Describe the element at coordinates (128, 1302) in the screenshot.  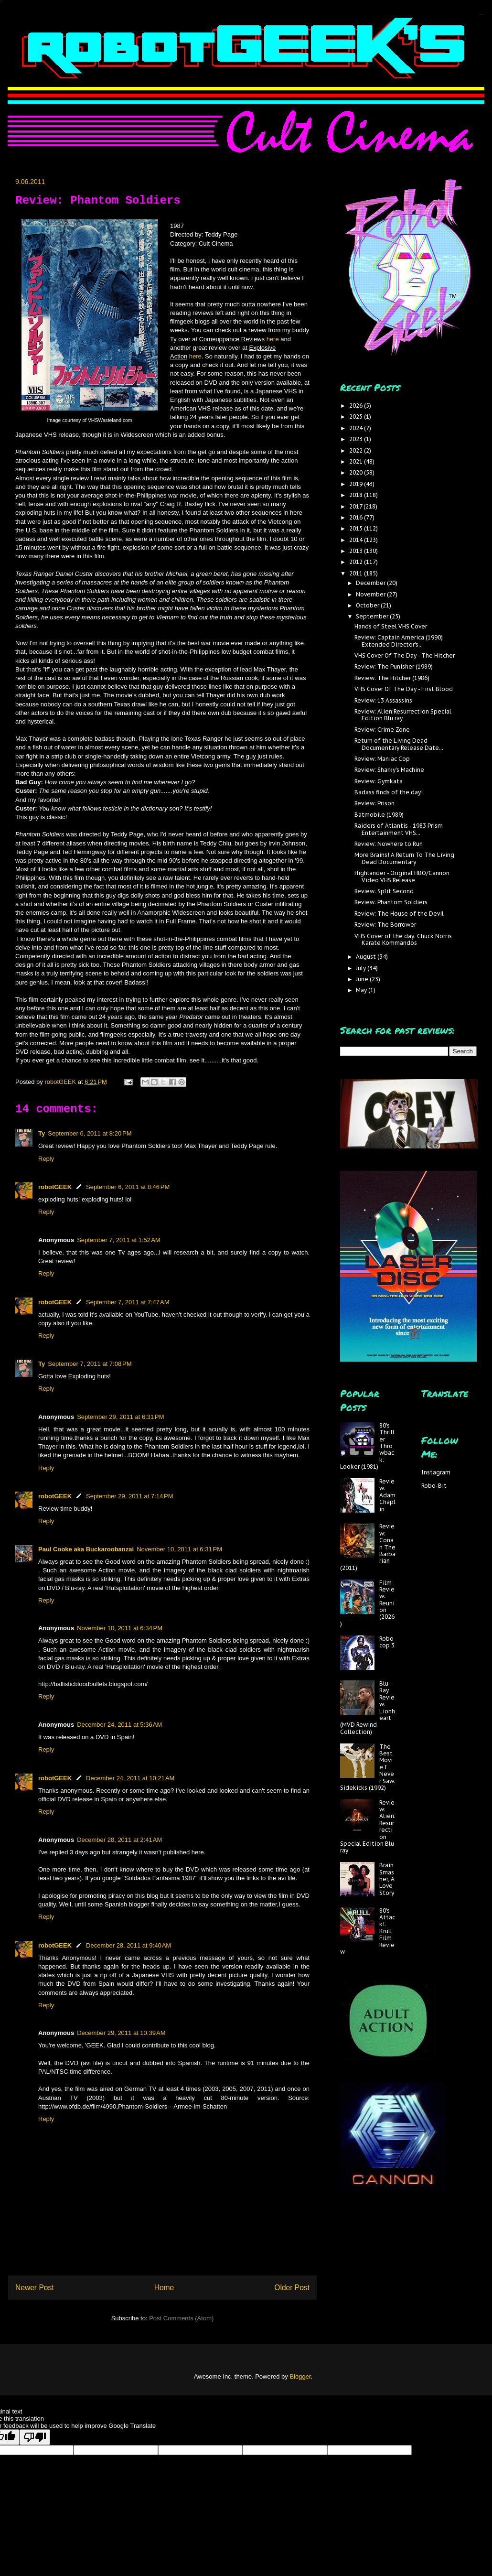
I see `September 7, 2011 at 7:47 AM` at that location.